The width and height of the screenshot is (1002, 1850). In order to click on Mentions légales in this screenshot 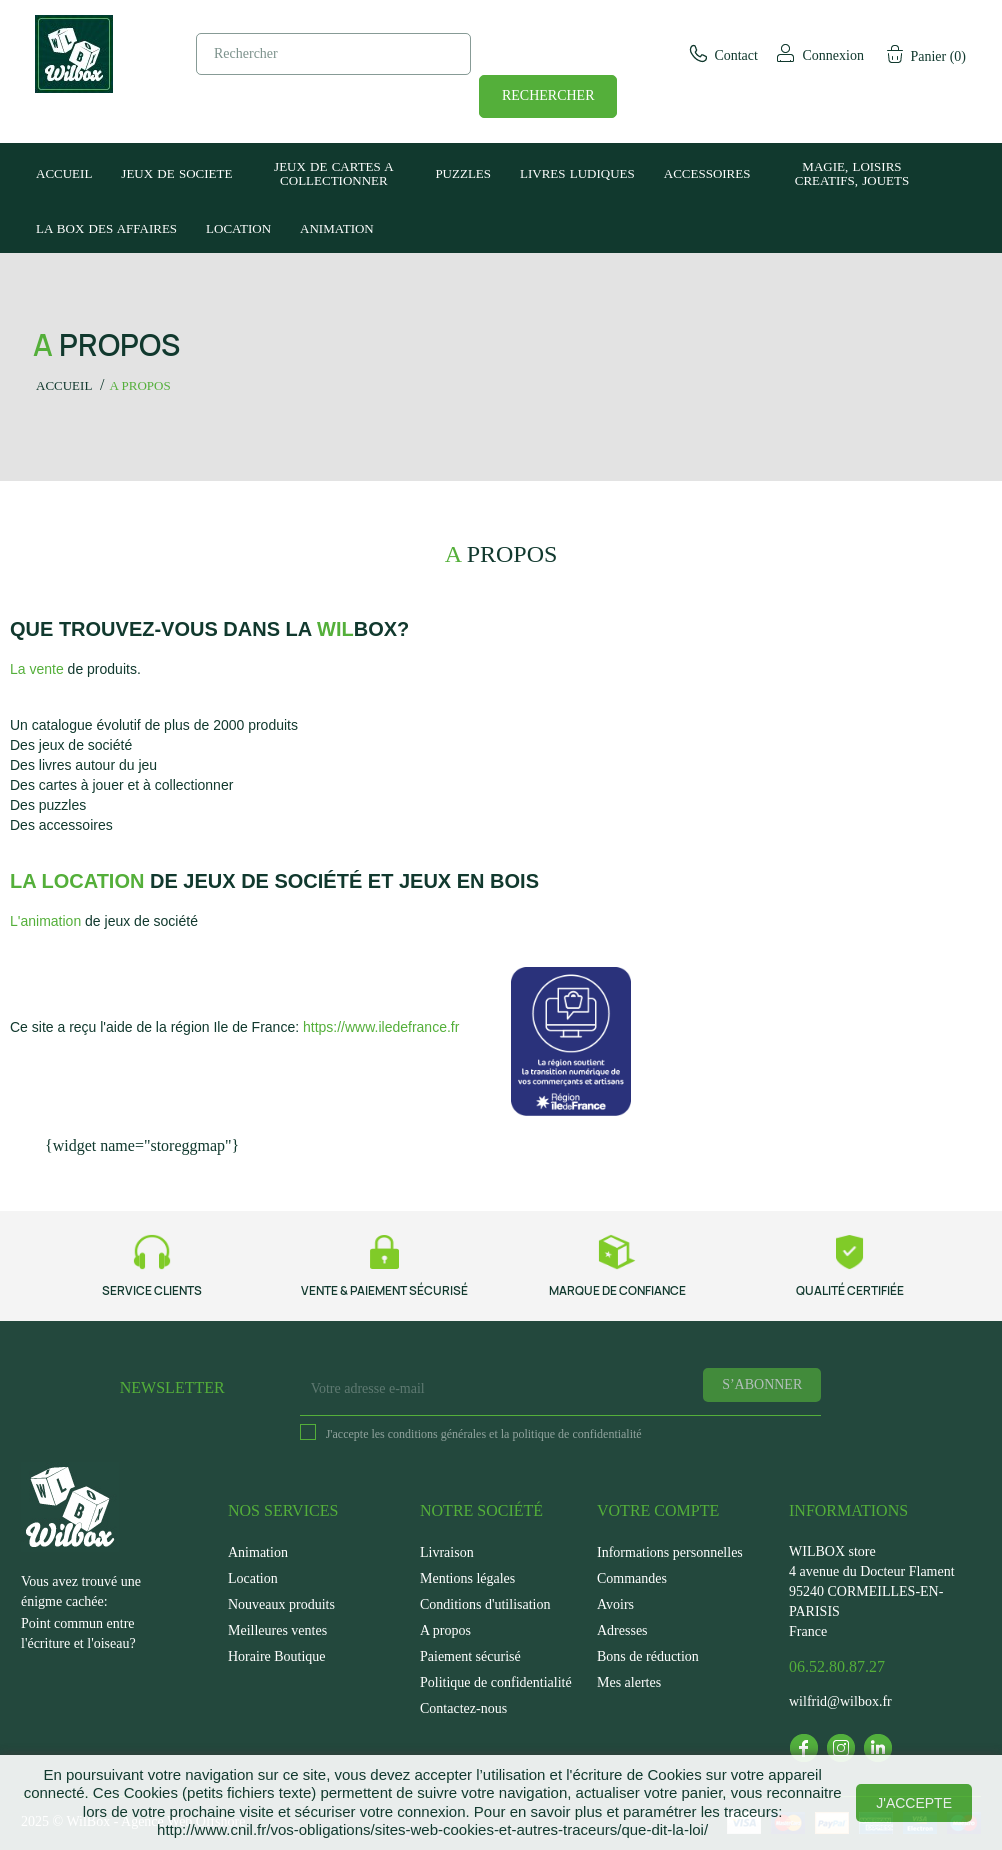, I will do `click(467, 1578)`.